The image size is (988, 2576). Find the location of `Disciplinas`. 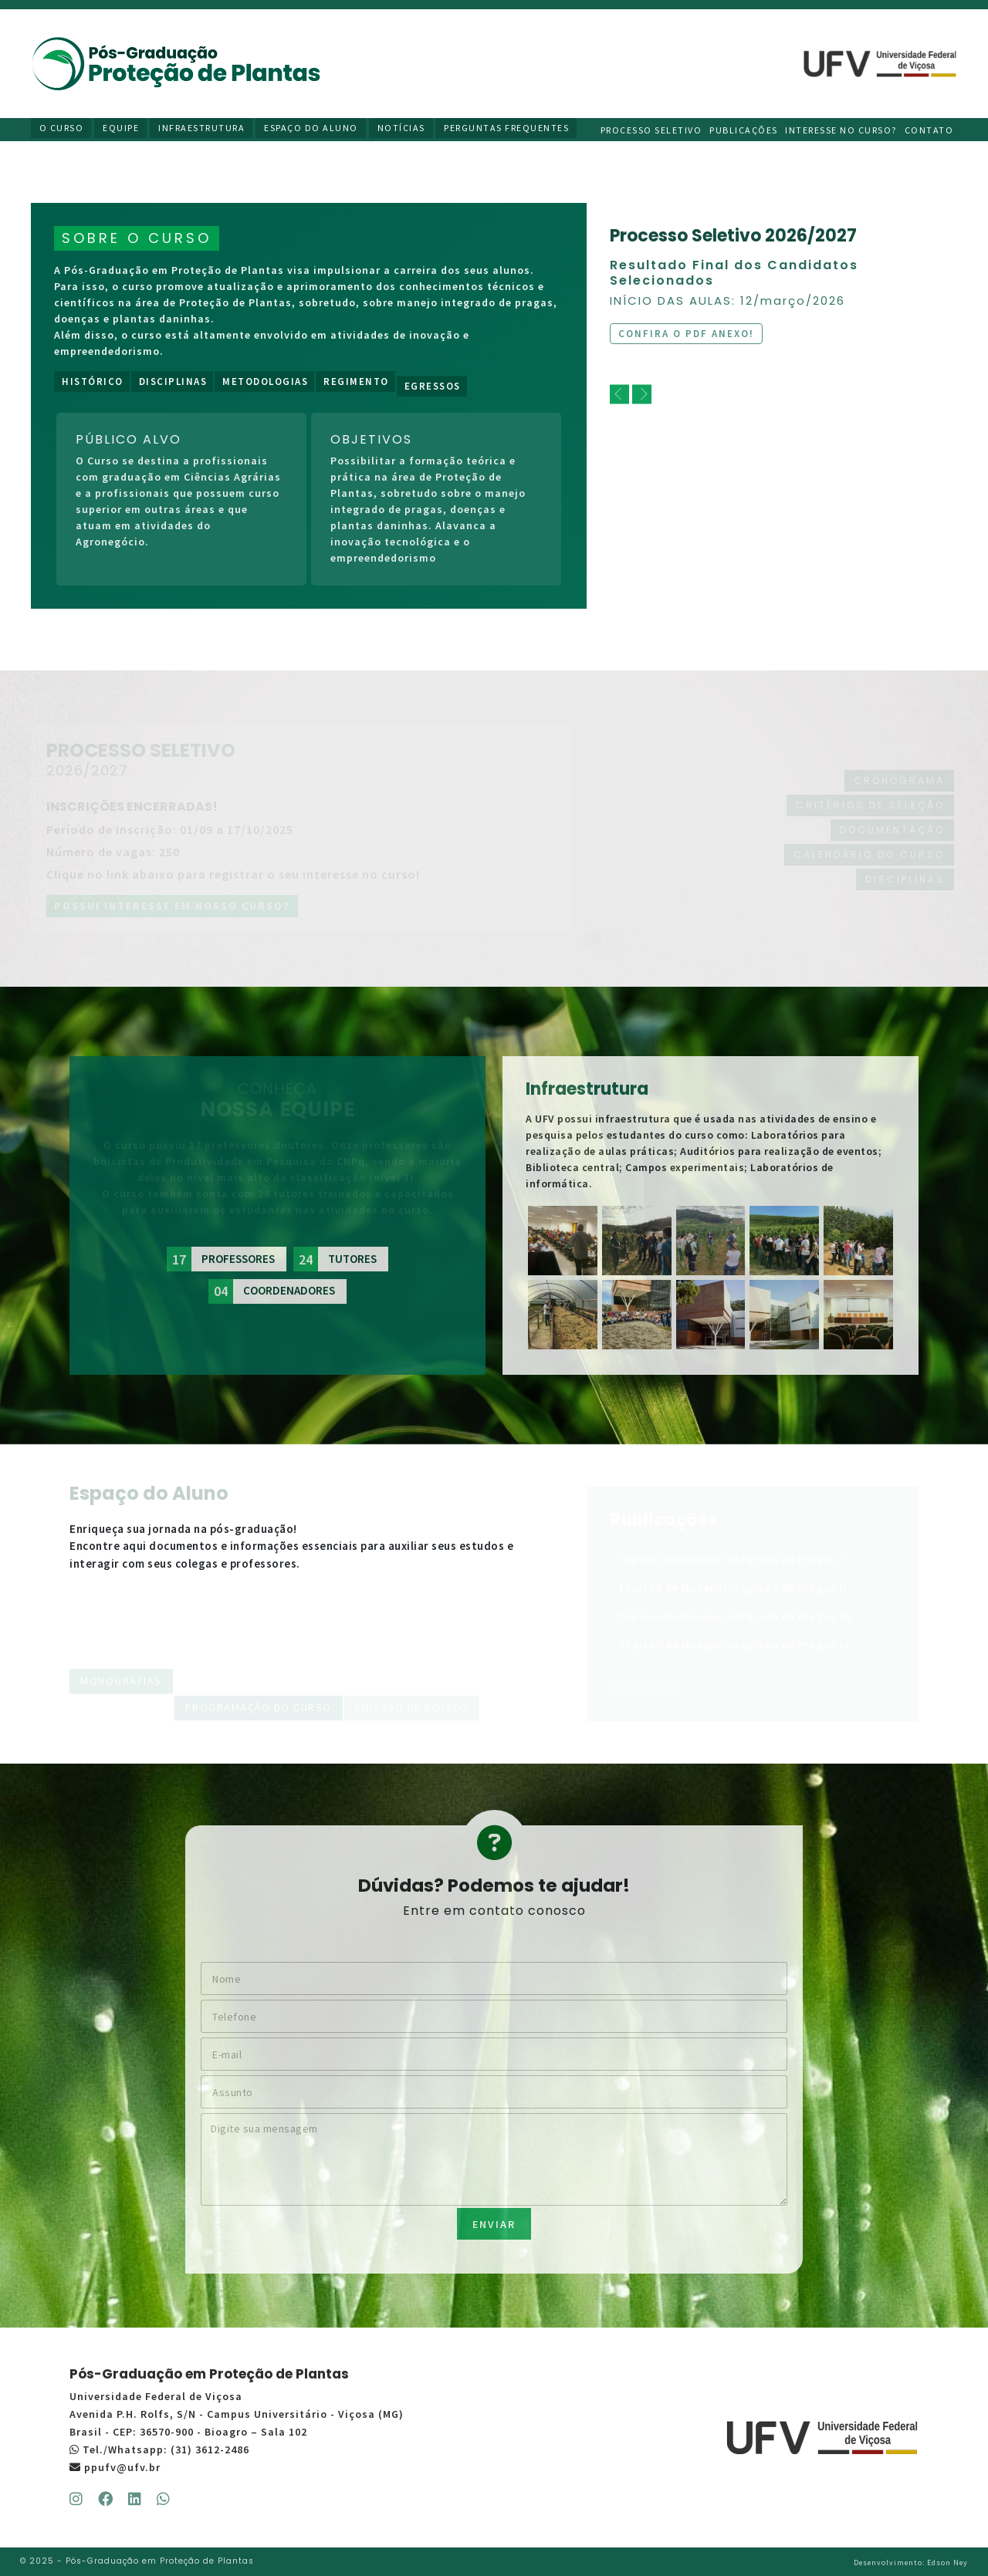

Disciplinas is located at coordinates (173, 381).